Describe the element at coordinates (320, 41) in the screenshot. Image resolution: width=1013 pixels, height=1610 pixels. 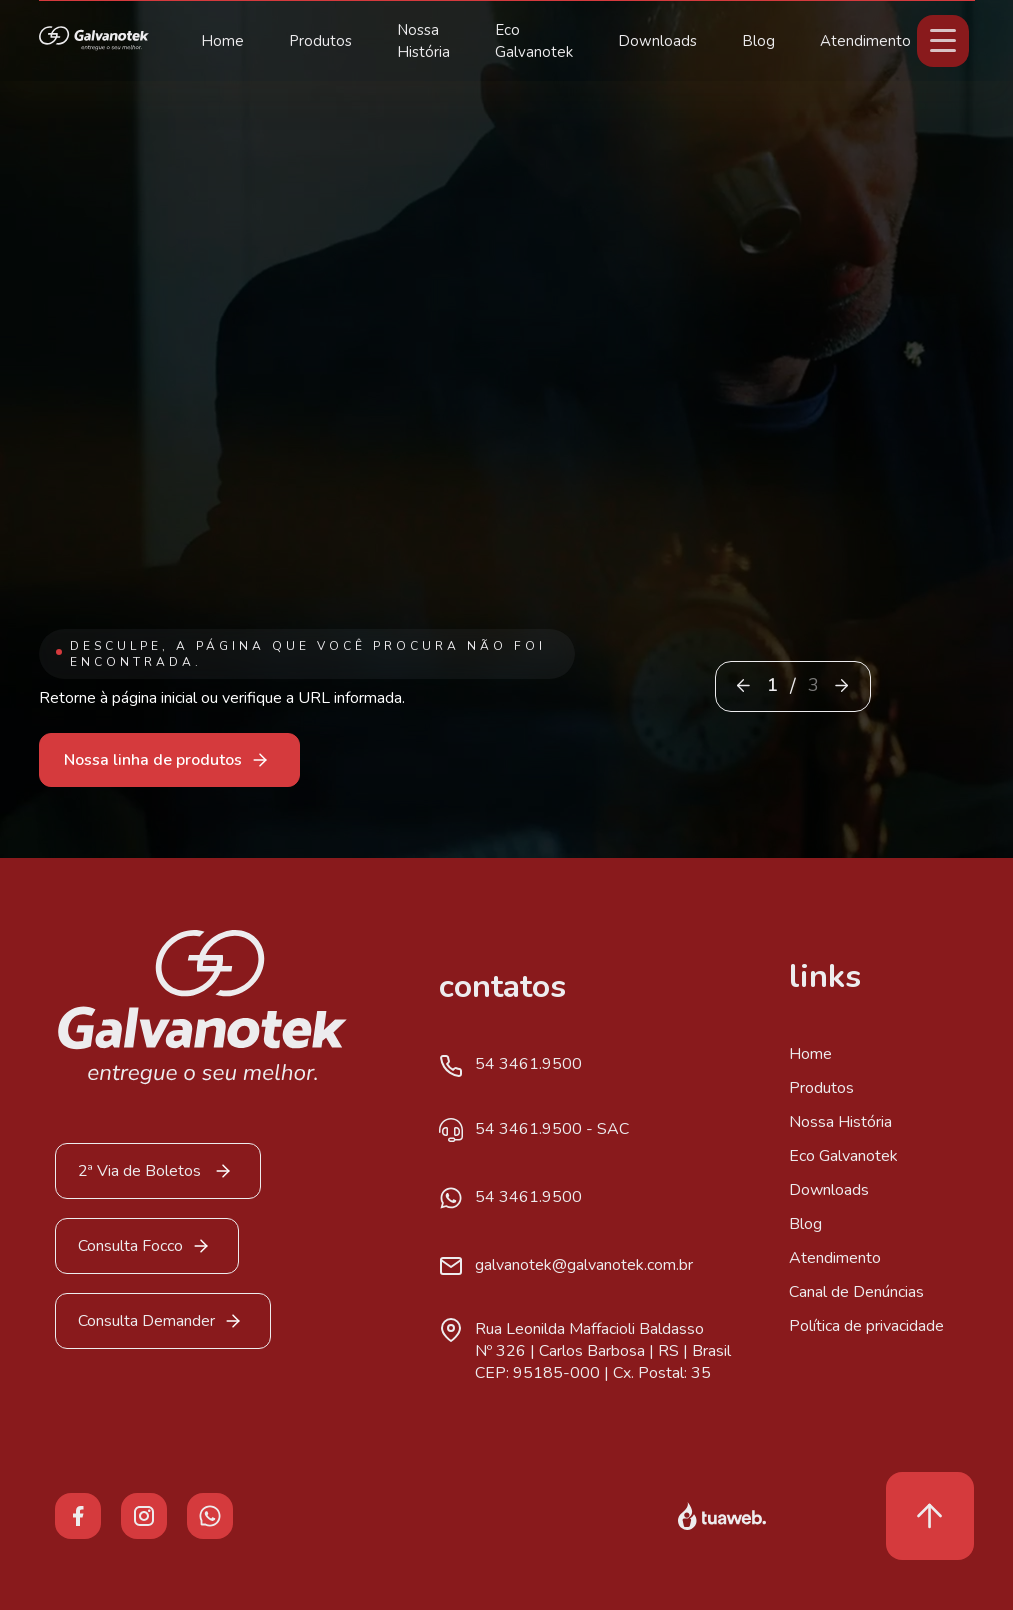
I see `Produtos` at that location.